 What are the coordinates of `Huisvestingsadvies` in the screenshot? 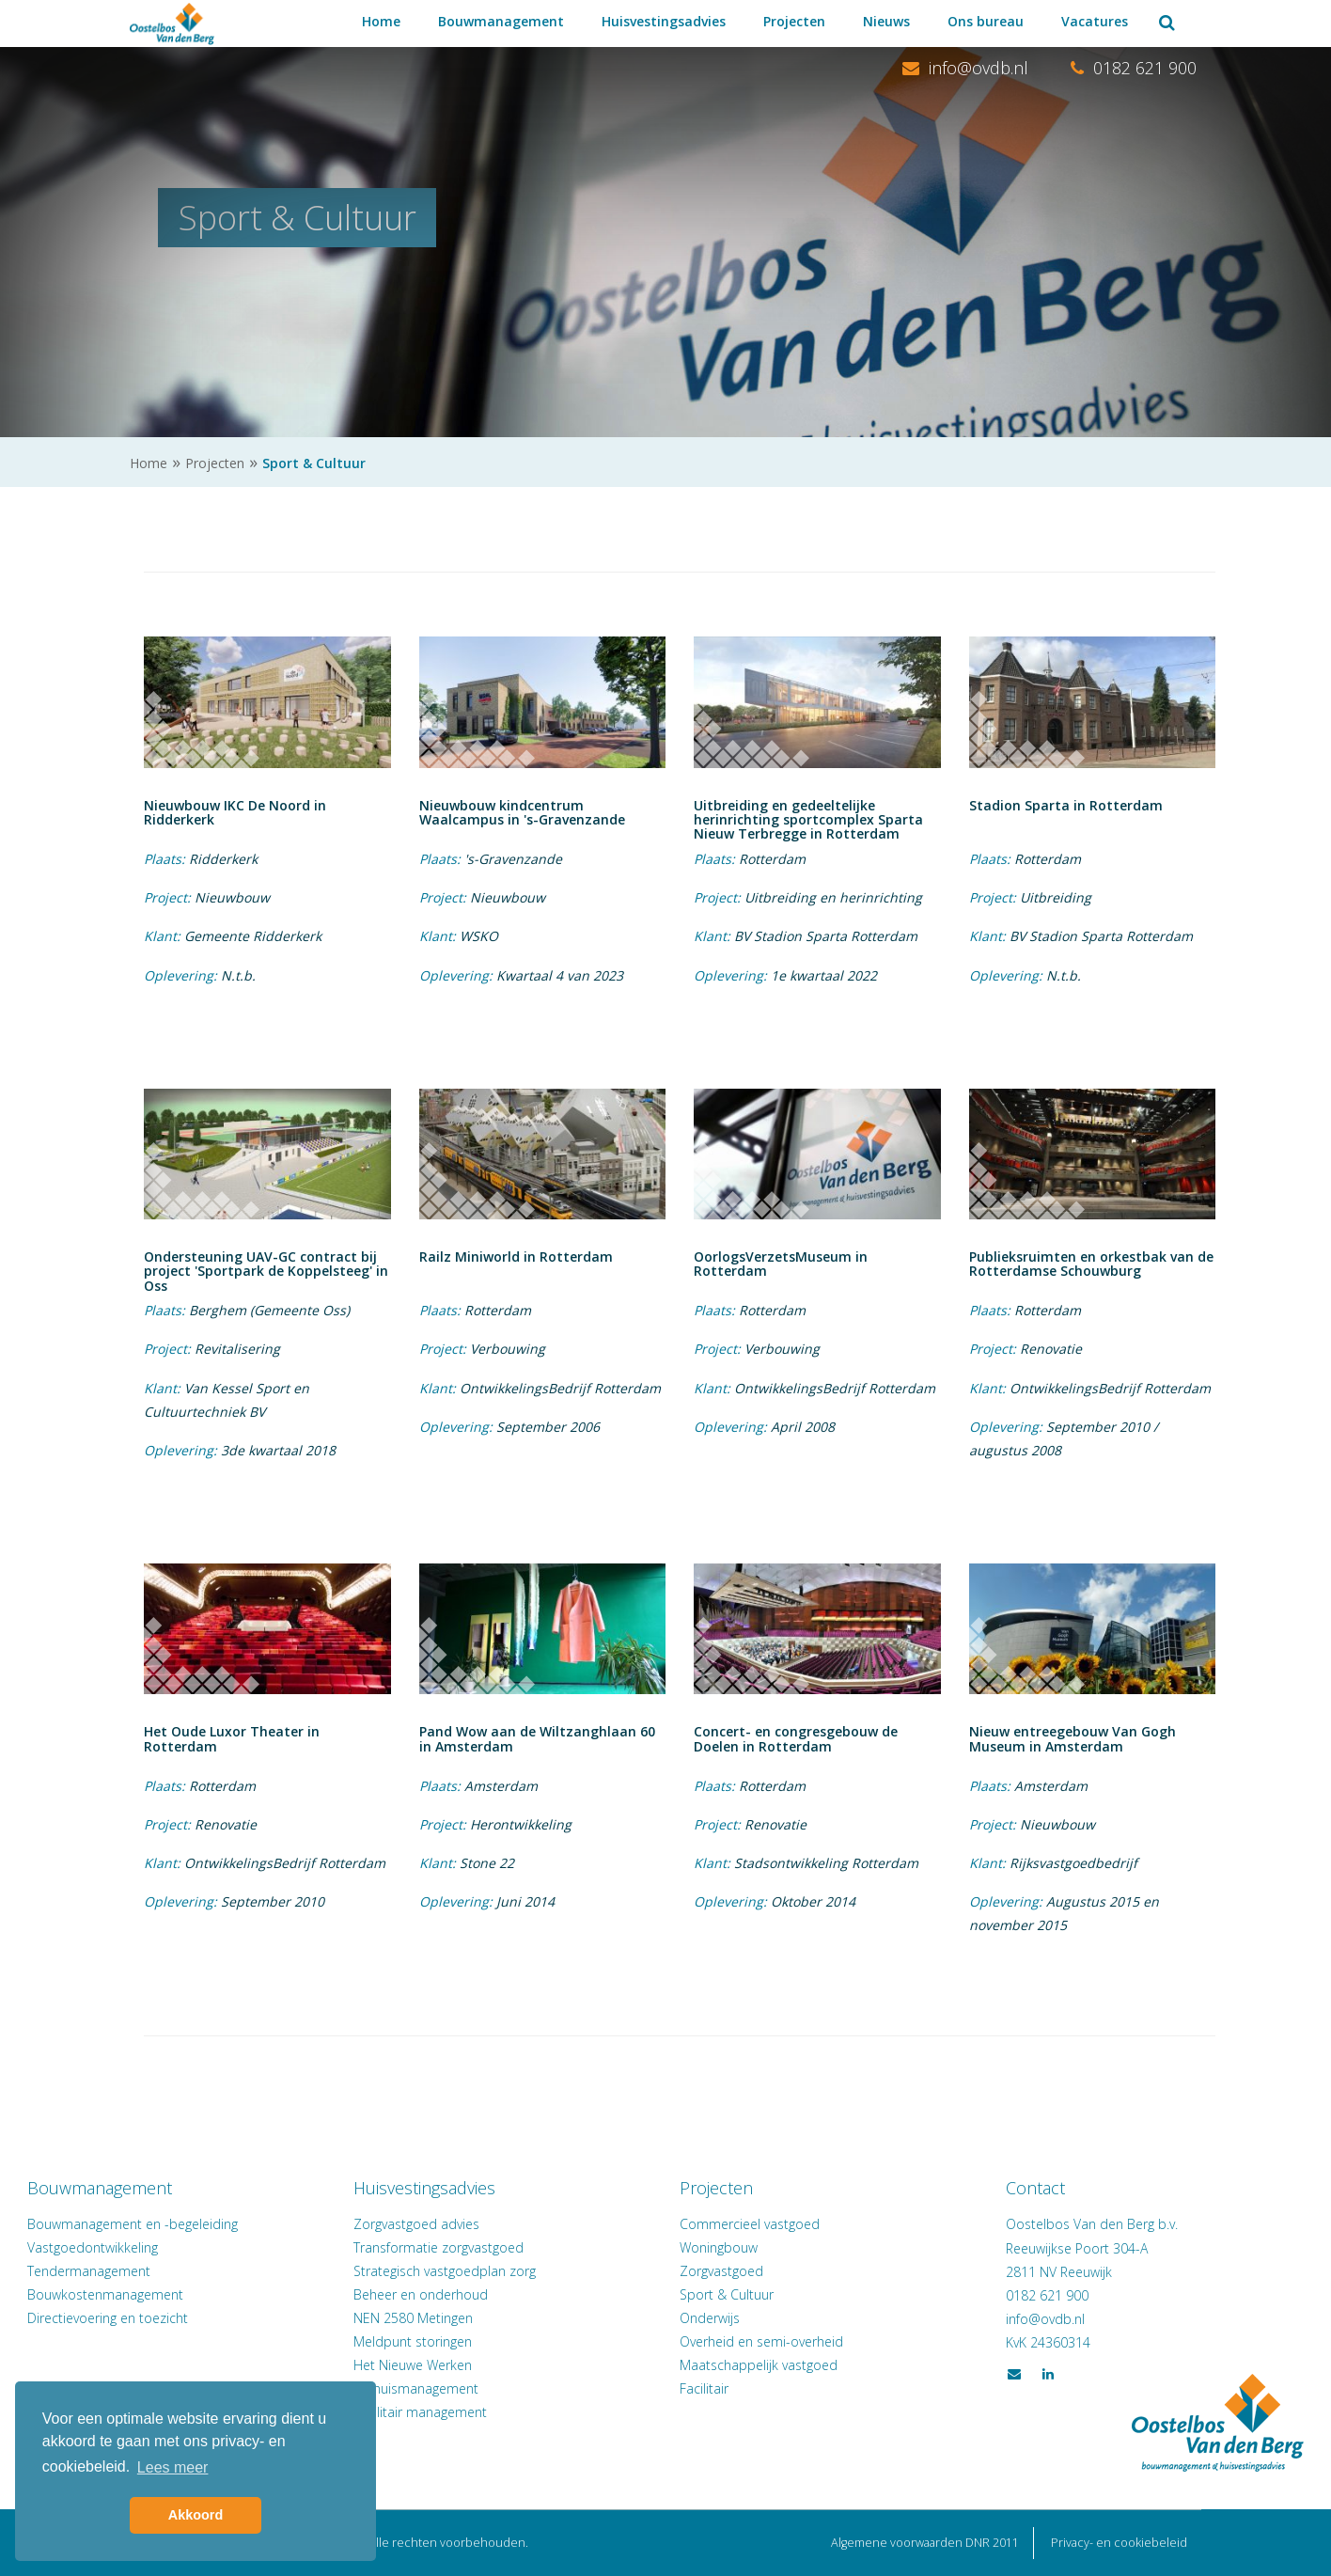 It's located at (664, 21).